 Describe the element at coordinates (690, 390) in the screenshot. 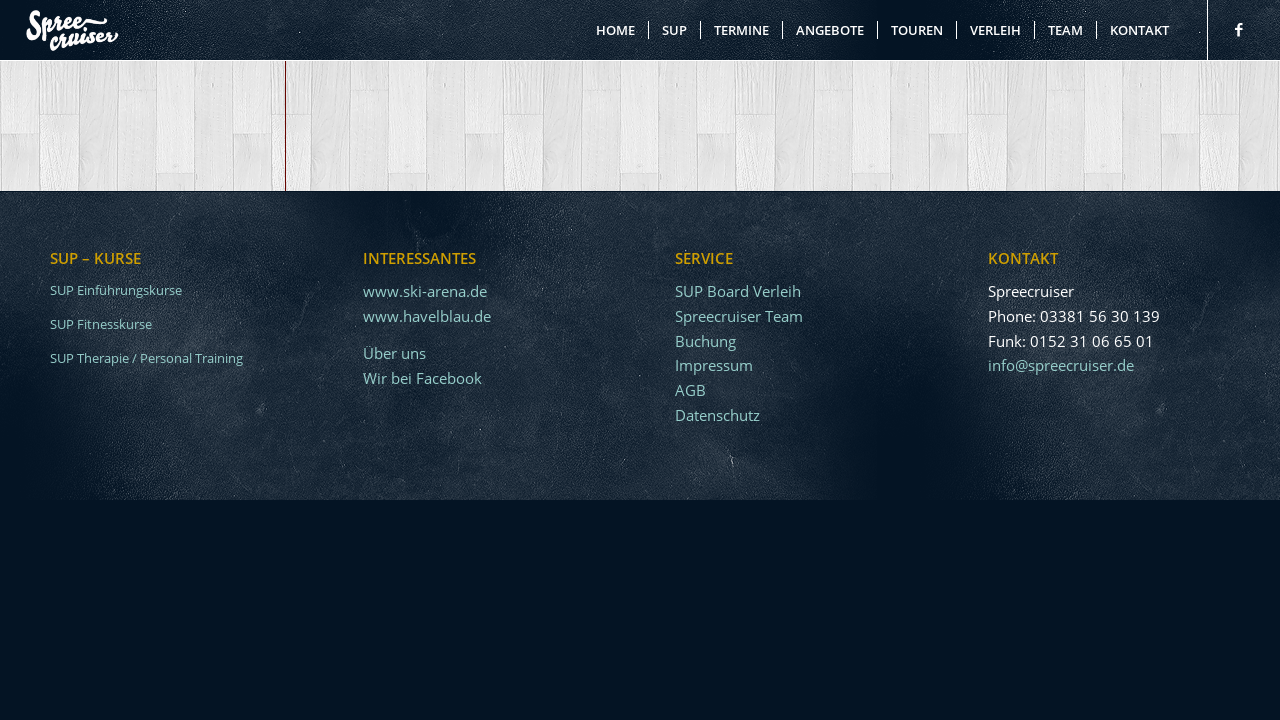

I see `AGB` at that location.